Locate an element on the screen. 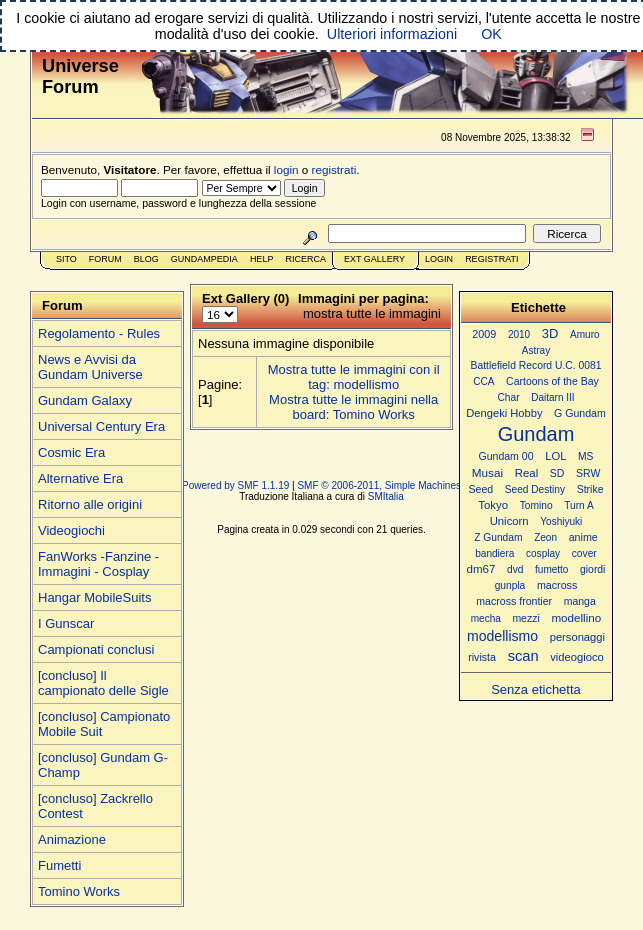 This screenshot has height=930, width=643. Regolamento - Rules is located at coordinates (99, 333).